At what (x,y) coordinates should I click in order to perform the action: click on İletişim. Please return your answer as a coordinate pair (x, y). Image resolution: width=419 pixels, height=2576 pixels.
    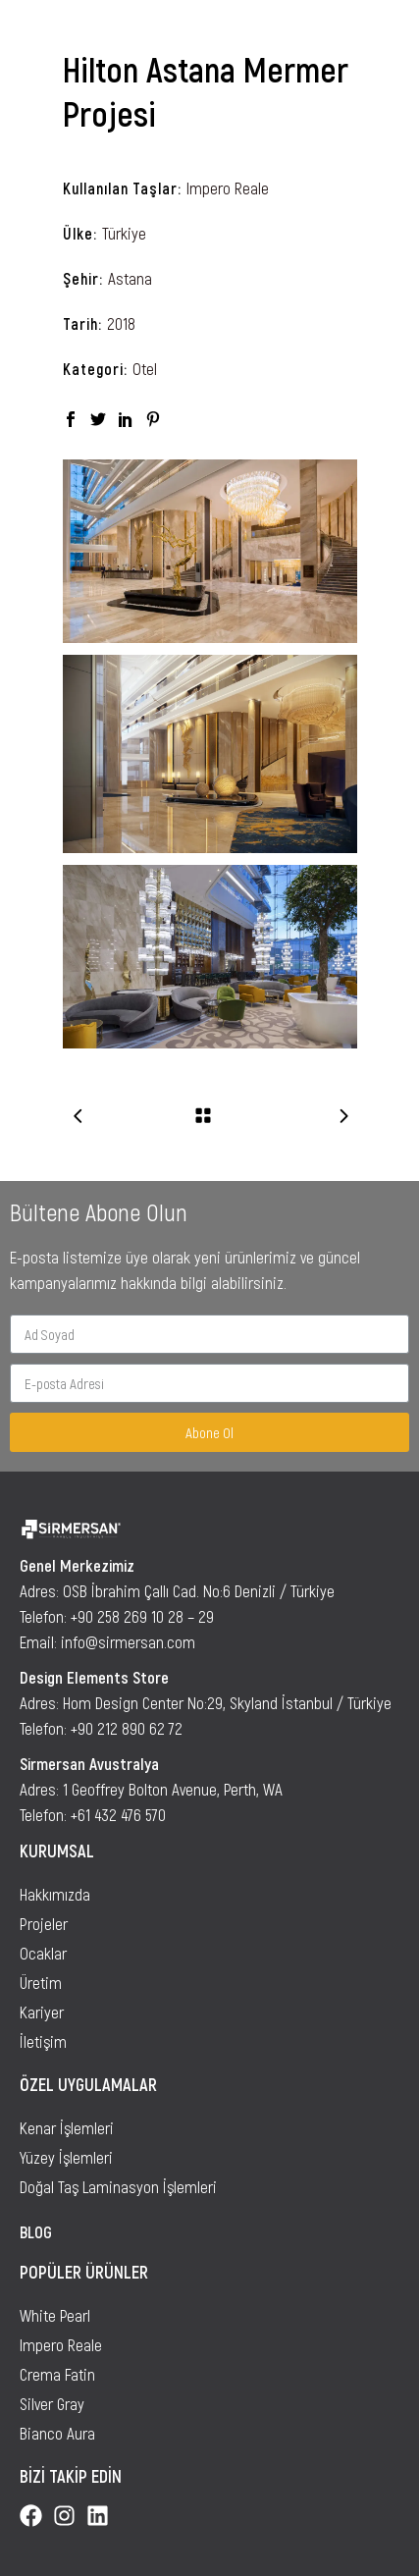
    Looking at the image, I should click on (43, 2041).